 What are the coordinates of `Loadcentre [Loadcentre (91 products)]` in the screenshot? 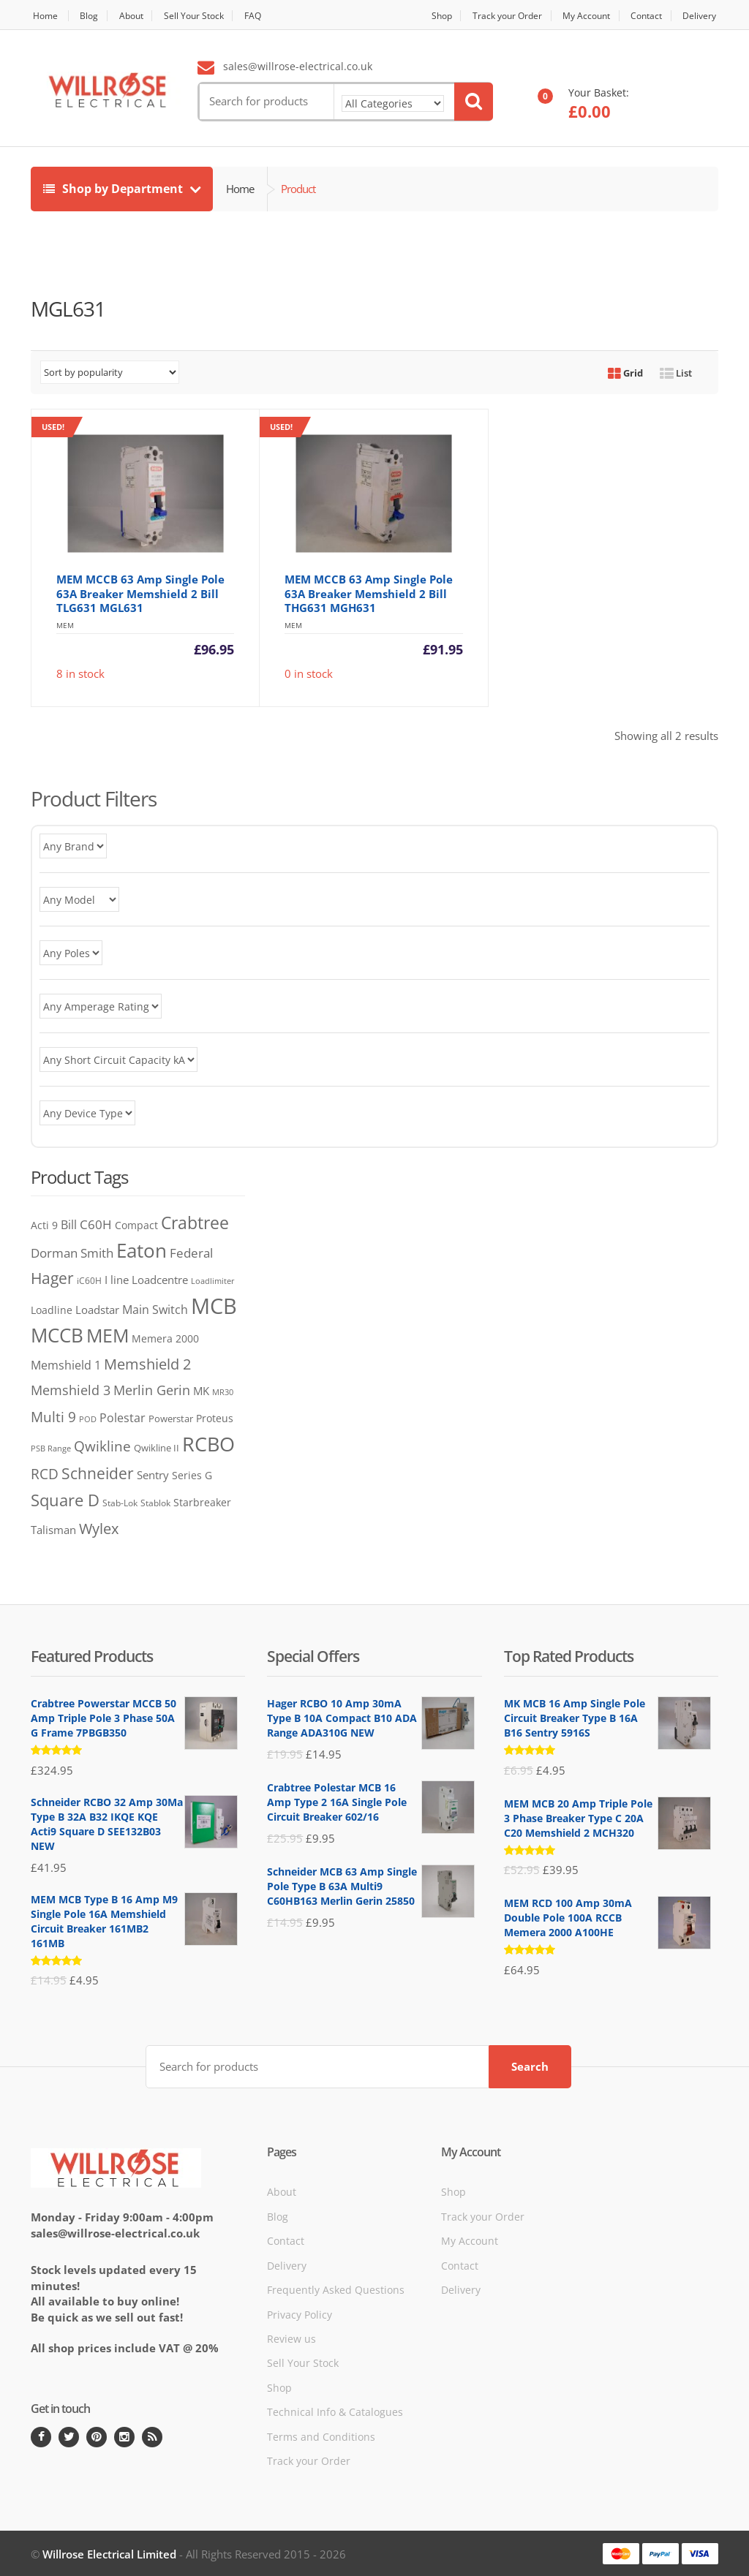 It's located at (160, 1279).